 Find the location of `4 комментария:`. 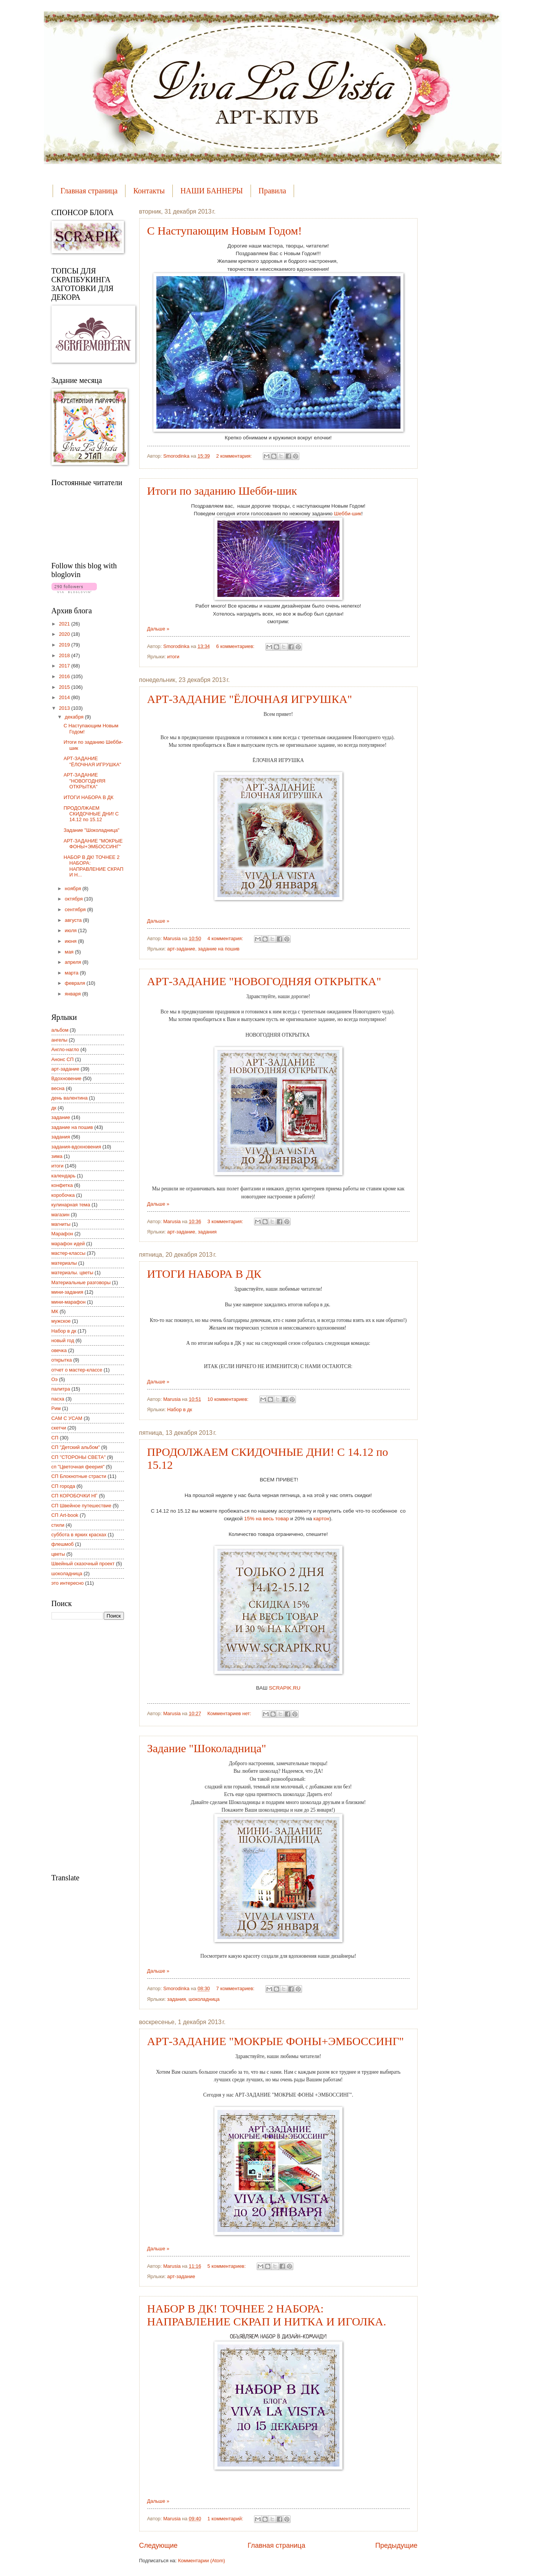

4 комментария: is located at coordinates (225, 938).